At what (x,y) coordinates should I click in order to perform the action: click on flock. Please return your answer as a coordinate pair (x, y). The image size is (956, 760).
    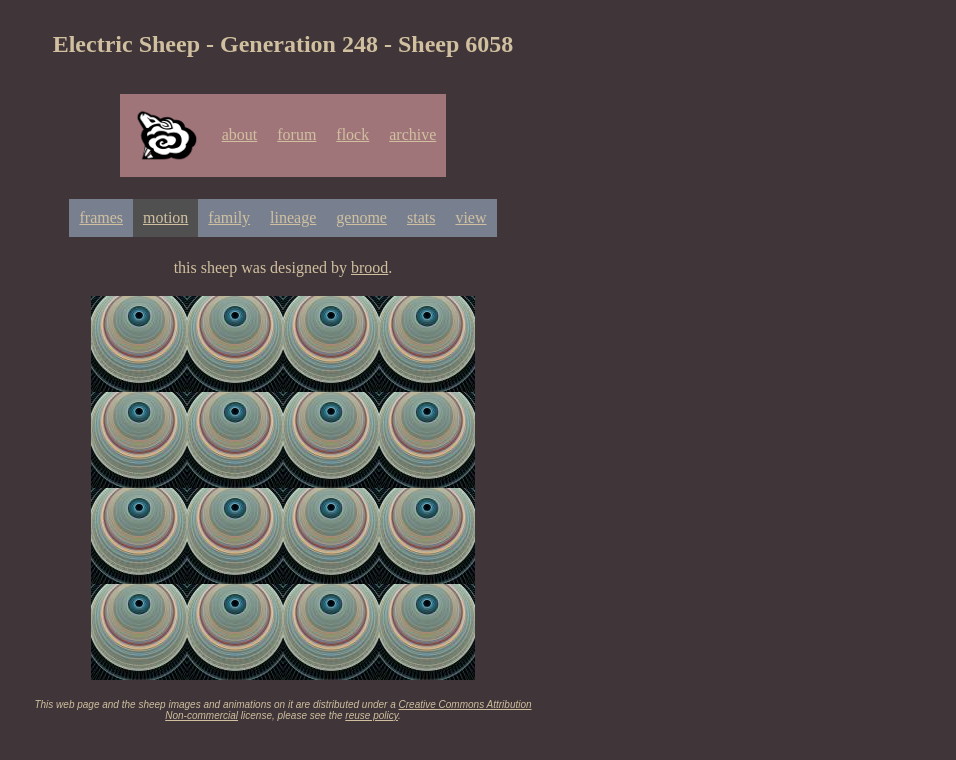
    Looking at the image, I should click on (352, 134).